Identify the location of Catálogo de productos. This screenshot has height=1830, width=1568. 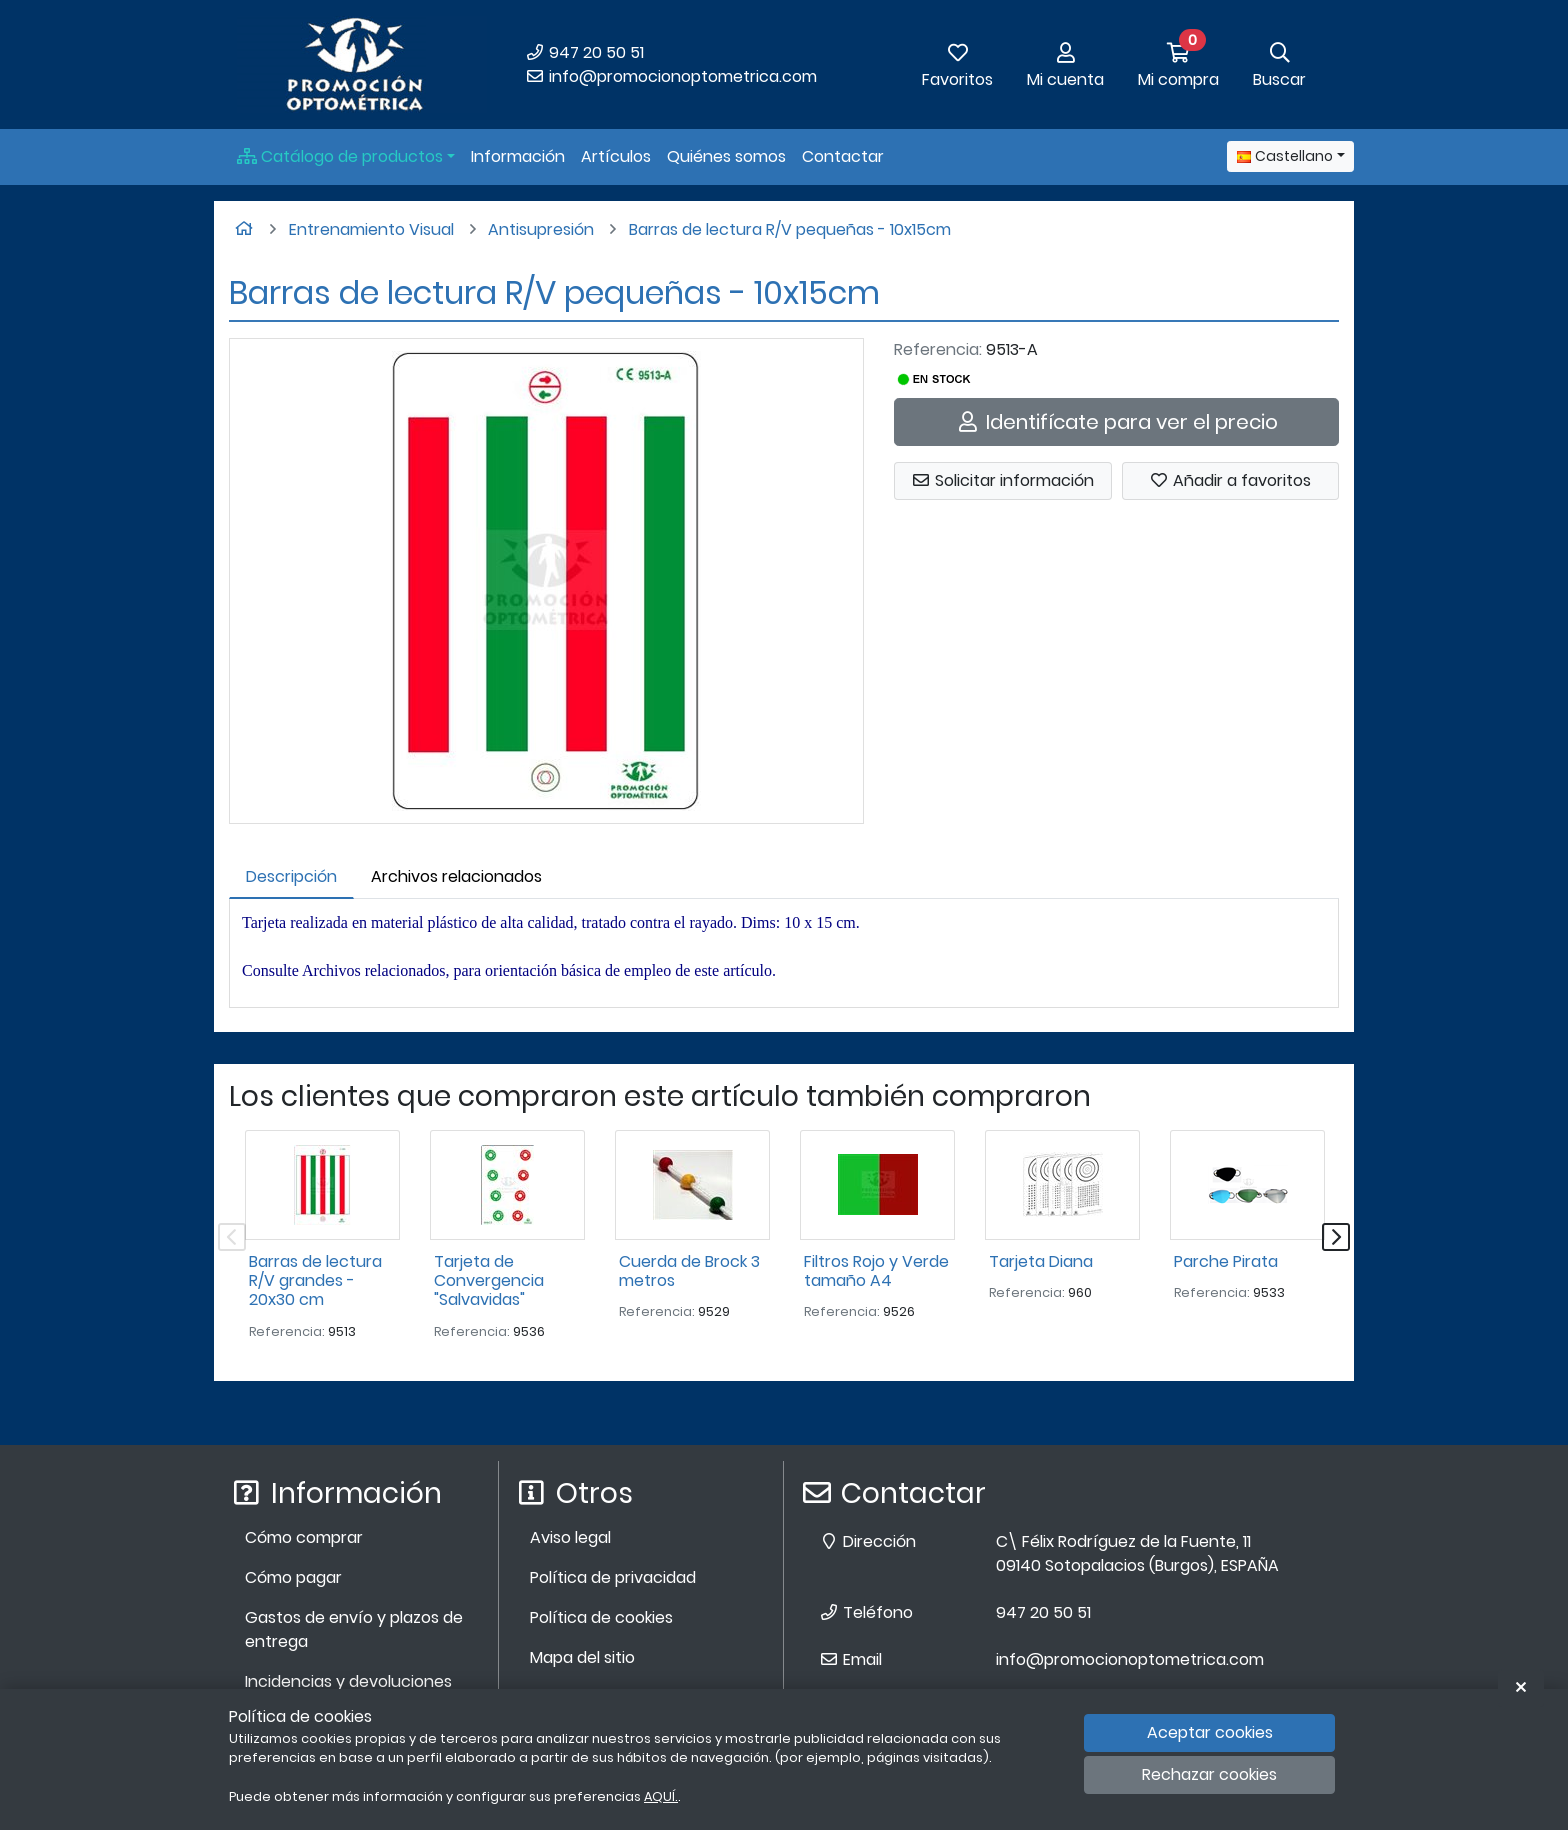
(340, 156).